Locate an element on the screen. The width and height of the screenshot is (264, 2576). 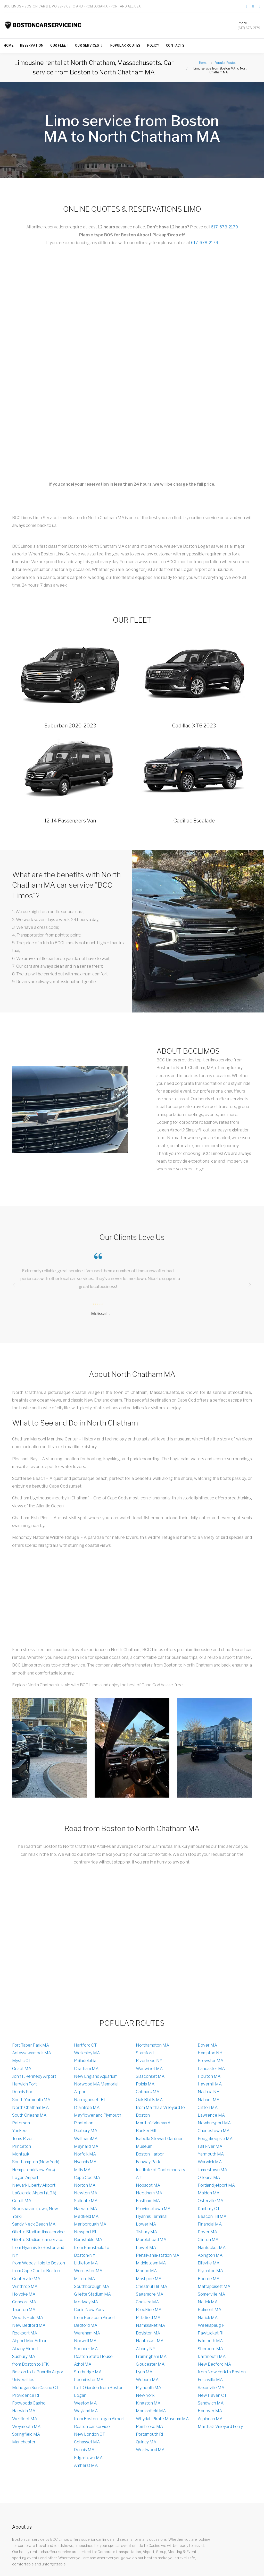
Paterson is located at coordinates (21, 2122).